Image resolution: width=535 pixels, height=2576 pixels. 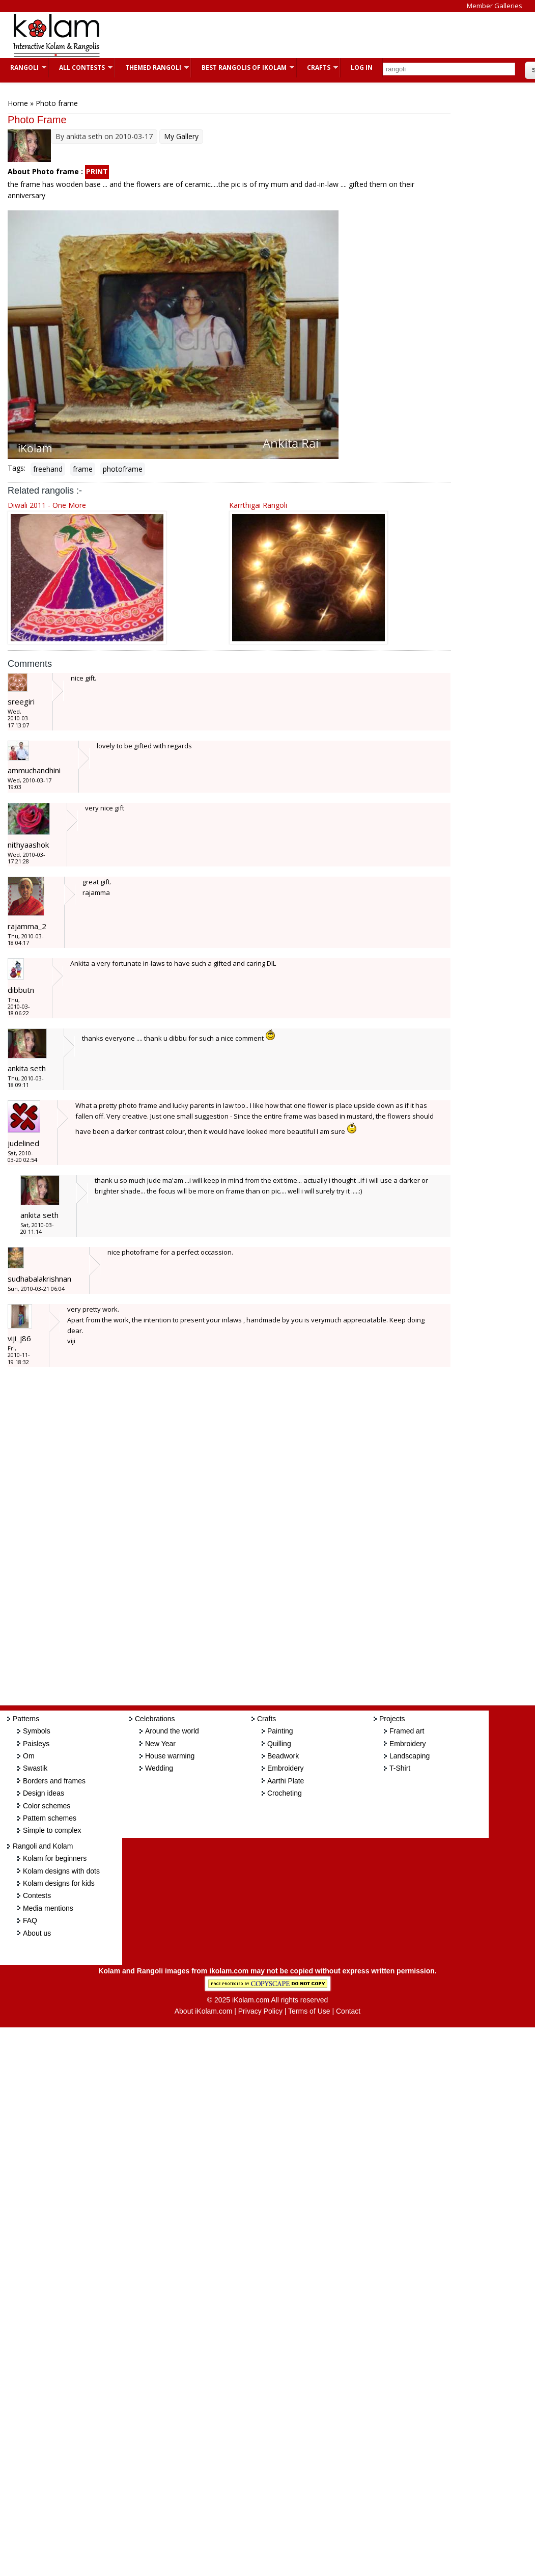 What do you see at coordinates (43, 1846) in the screenshot?
I see `Rangoli and Kolam` at bounding box center [43, 1846].